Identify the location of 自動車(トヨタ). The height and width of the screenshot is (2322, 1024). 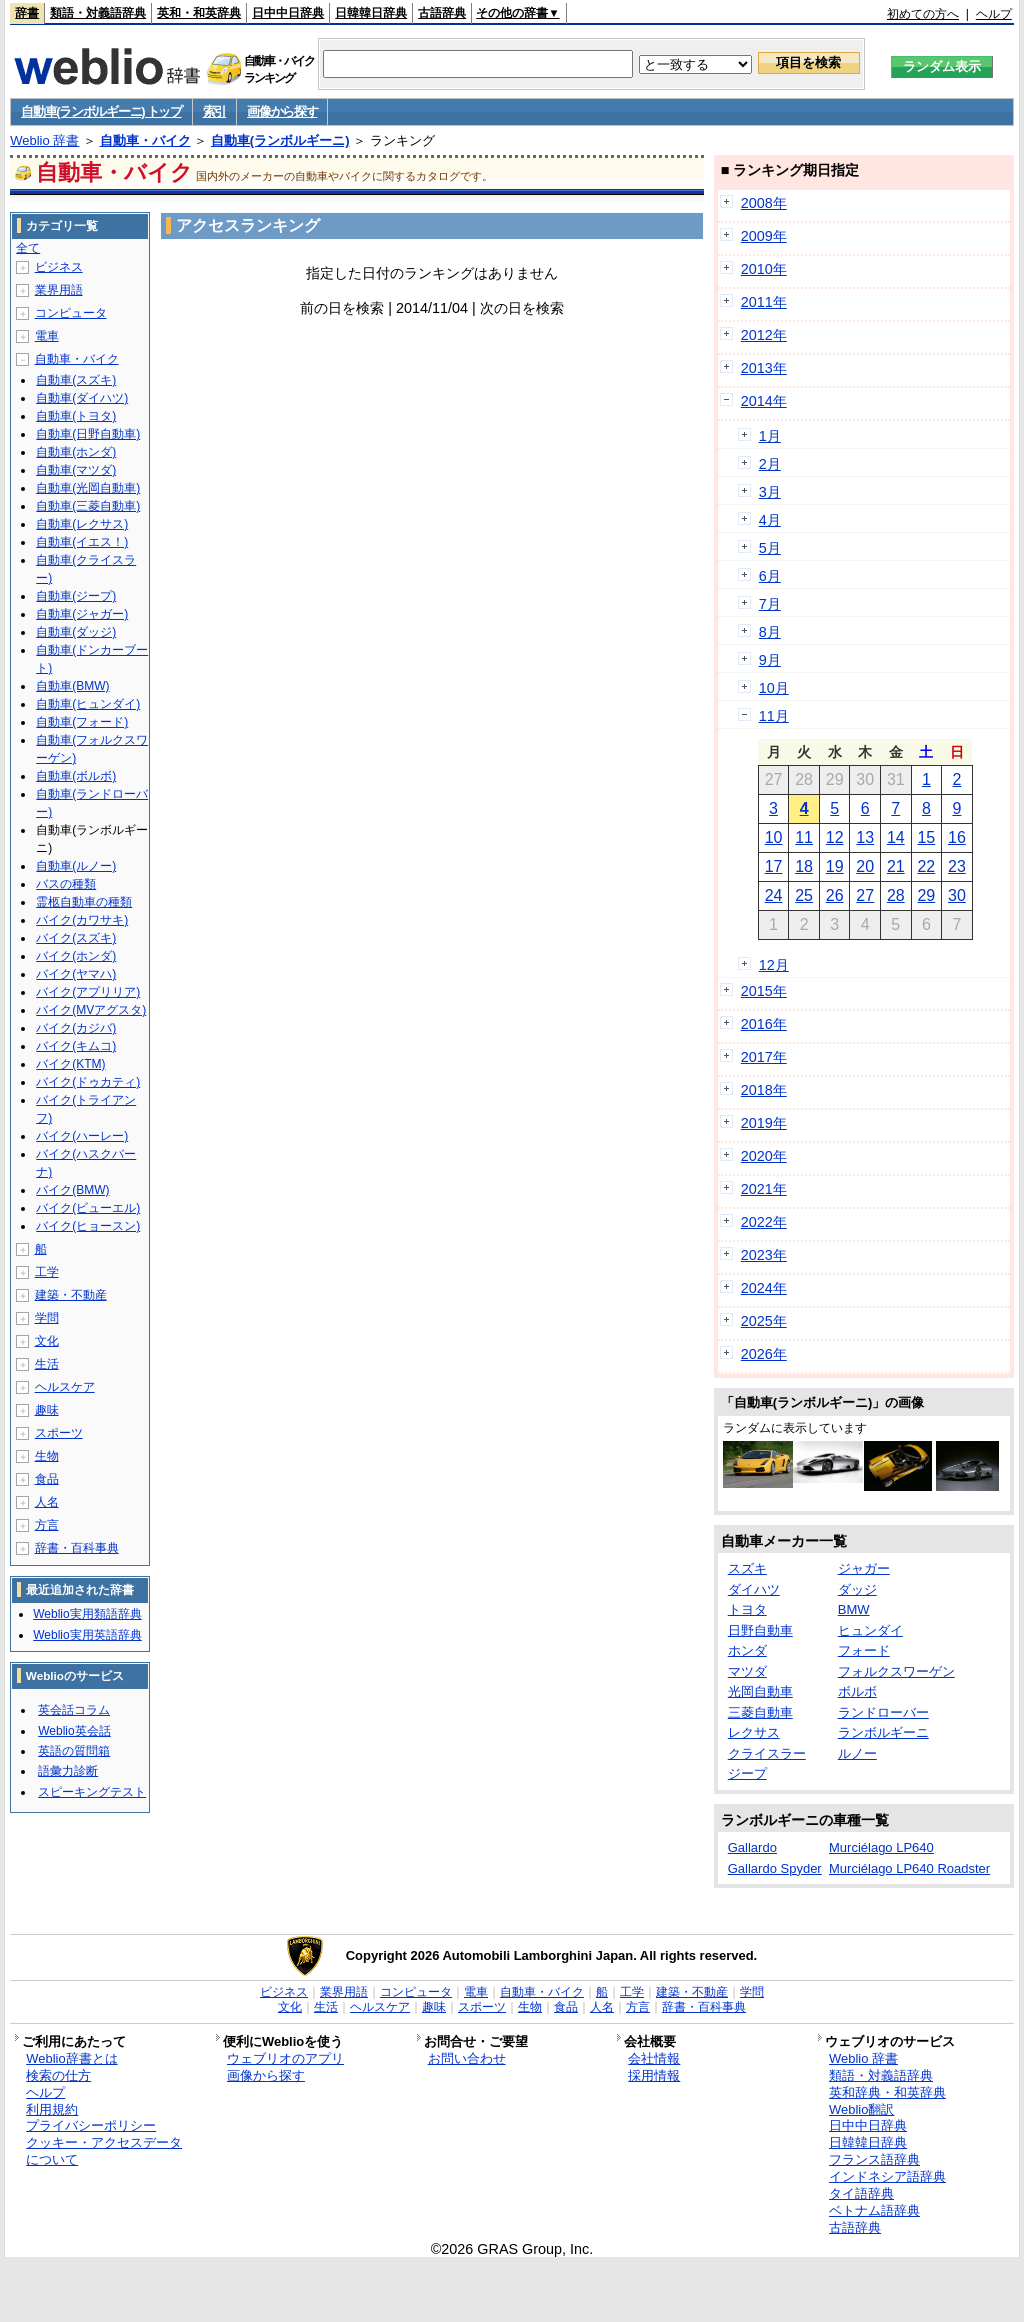
(76, 416).